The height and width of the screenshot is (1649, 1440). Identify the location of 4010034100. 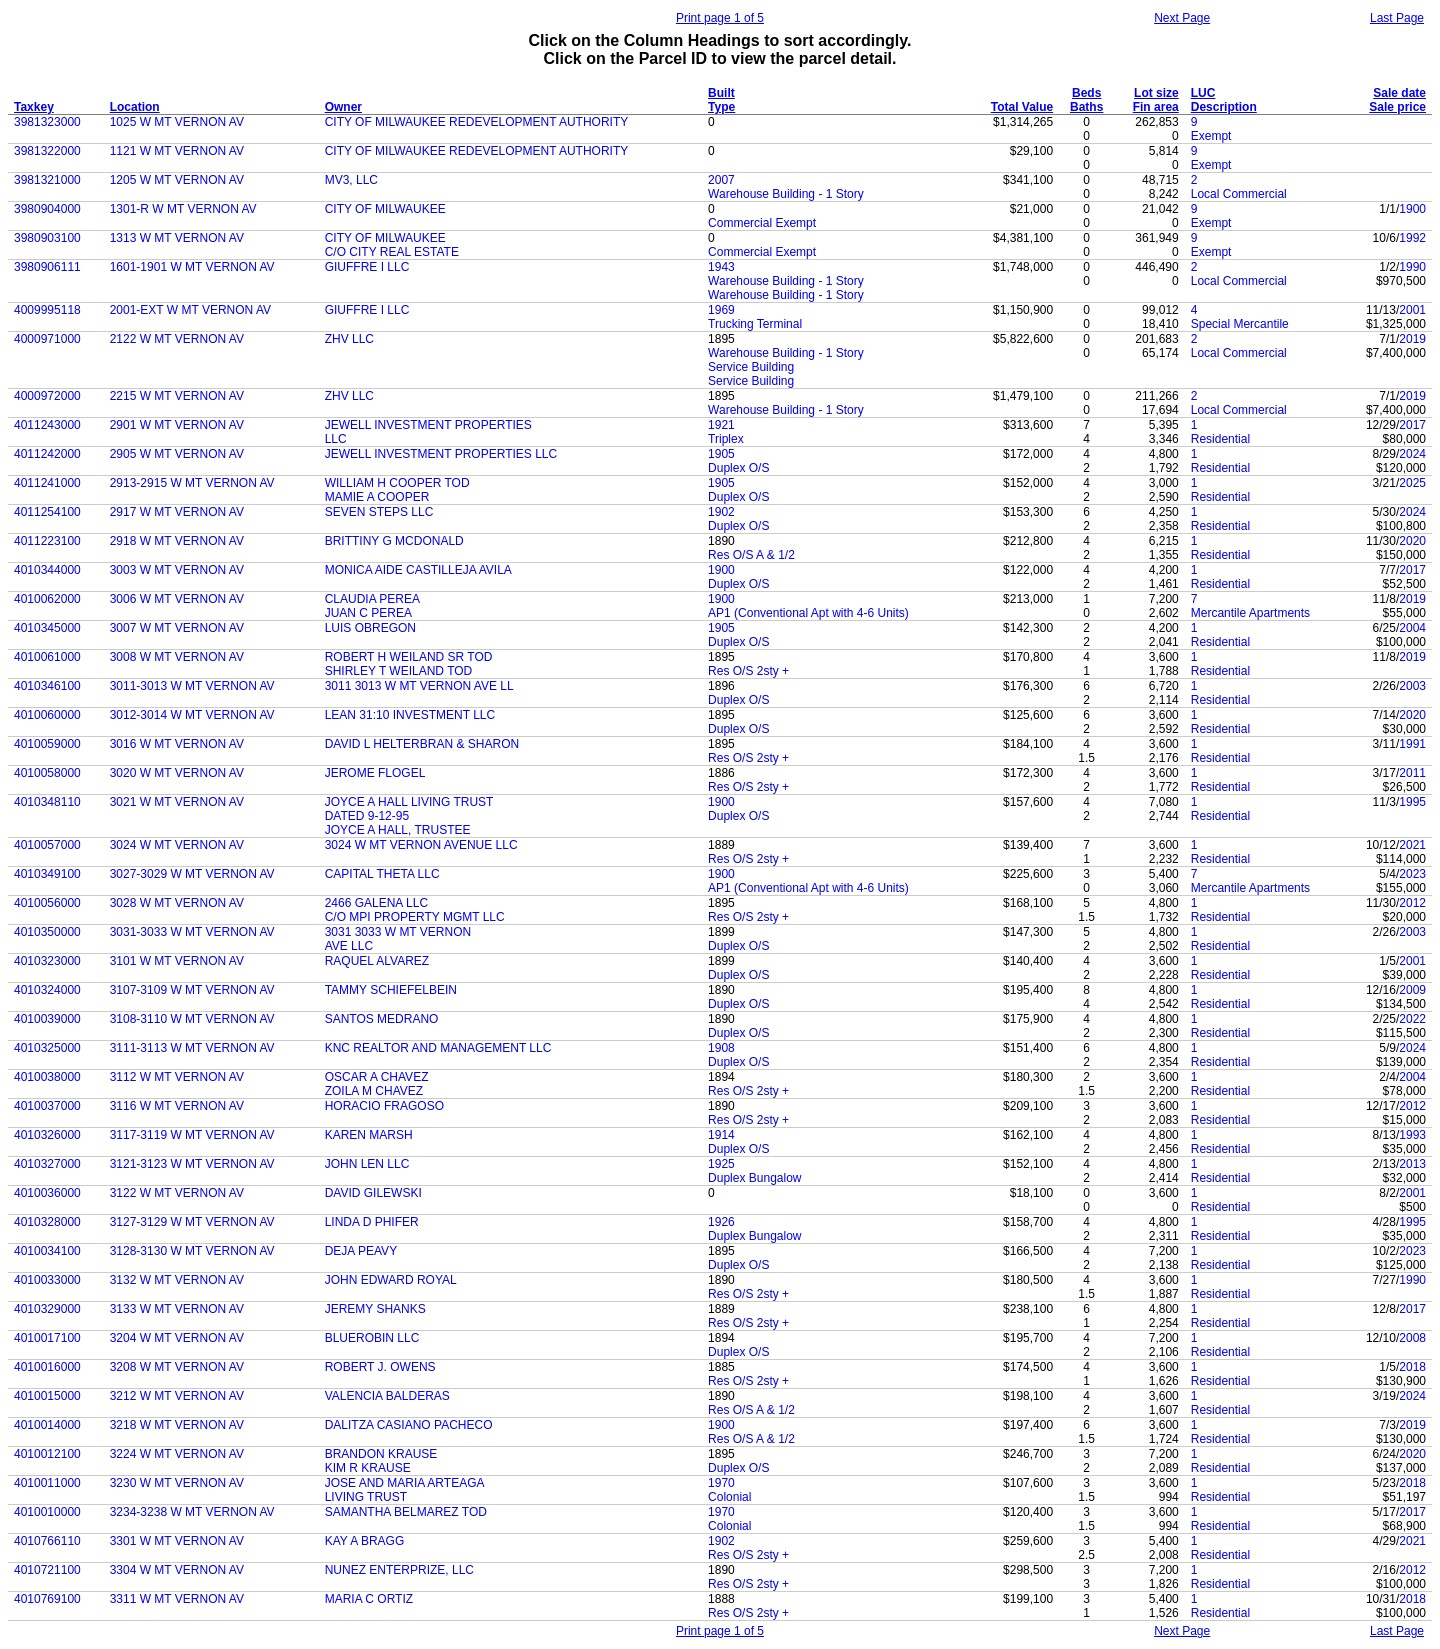
(47, 1251).